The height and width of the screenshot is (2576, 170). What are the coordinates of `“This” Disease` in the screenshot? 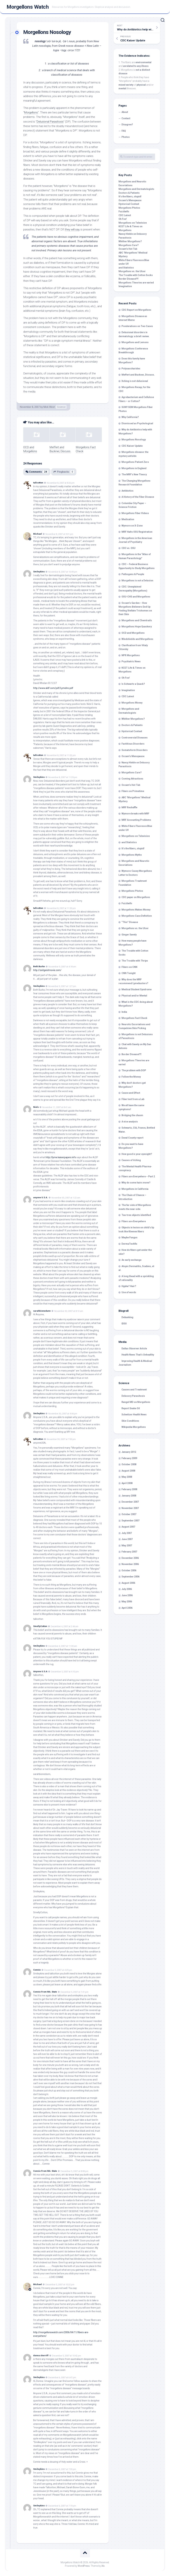 It's located at (130, 922).